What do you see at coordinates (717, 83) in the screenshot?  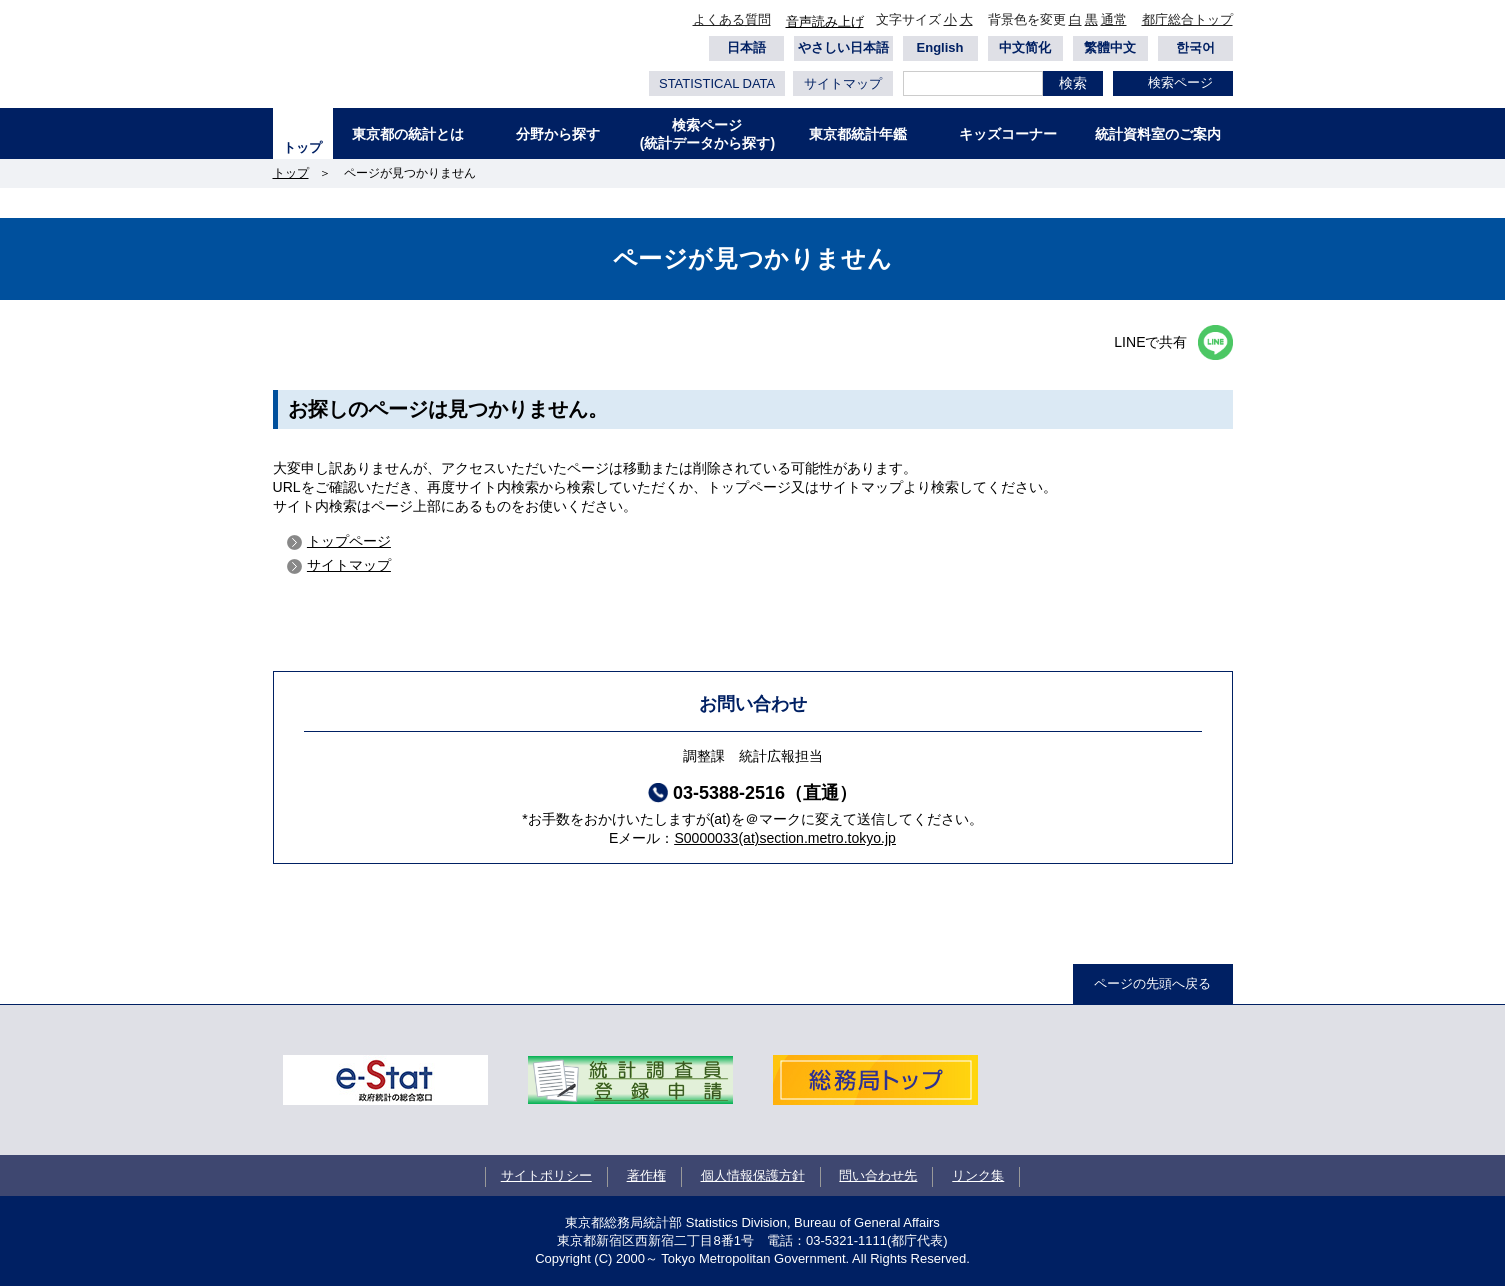 I see `STATISTICAL DATA` at bounding box center [717, 83].